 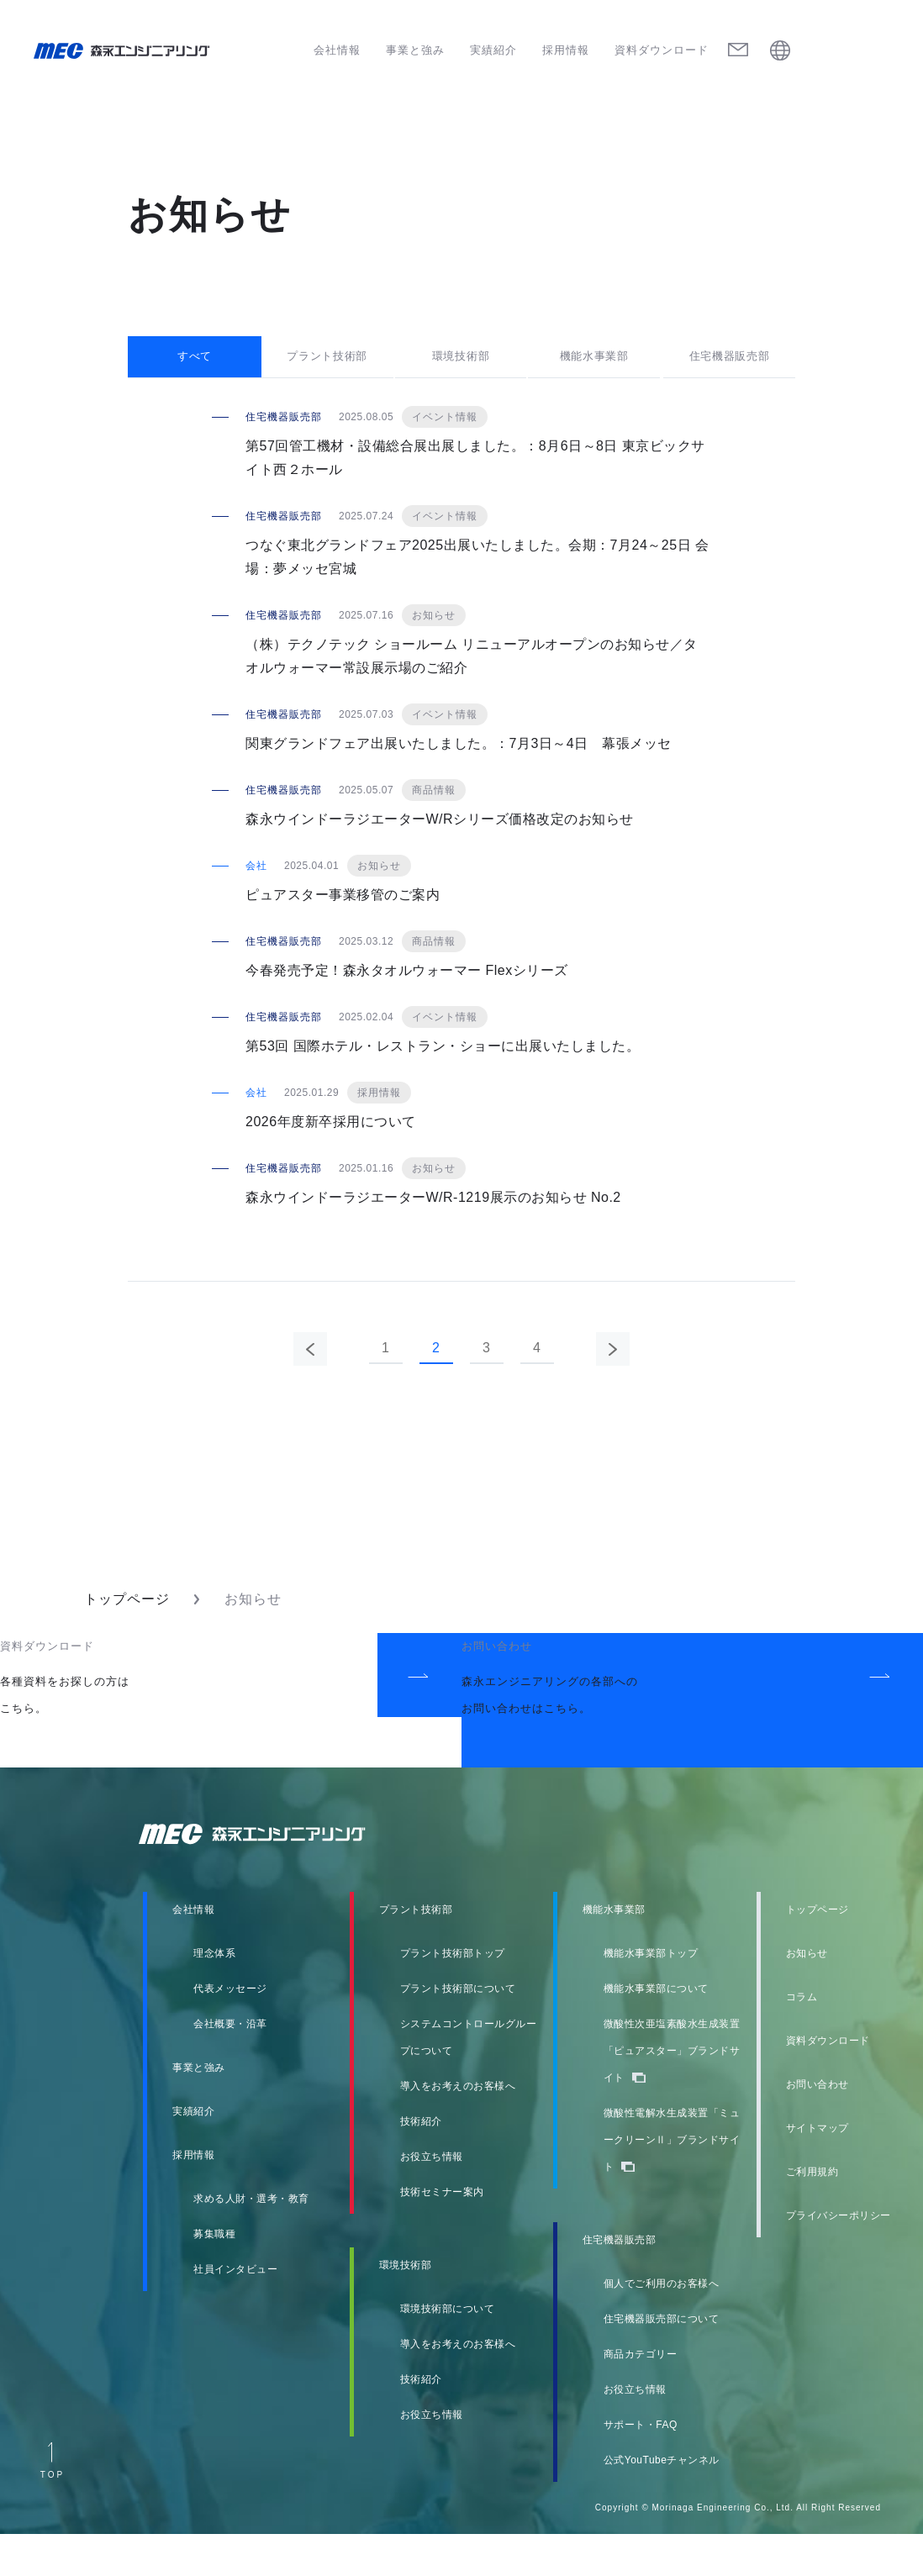 What do you see at coordinates (817, 2170) in the screenshot?
I see `サイトマップ` at bounding box center [817, 2170].